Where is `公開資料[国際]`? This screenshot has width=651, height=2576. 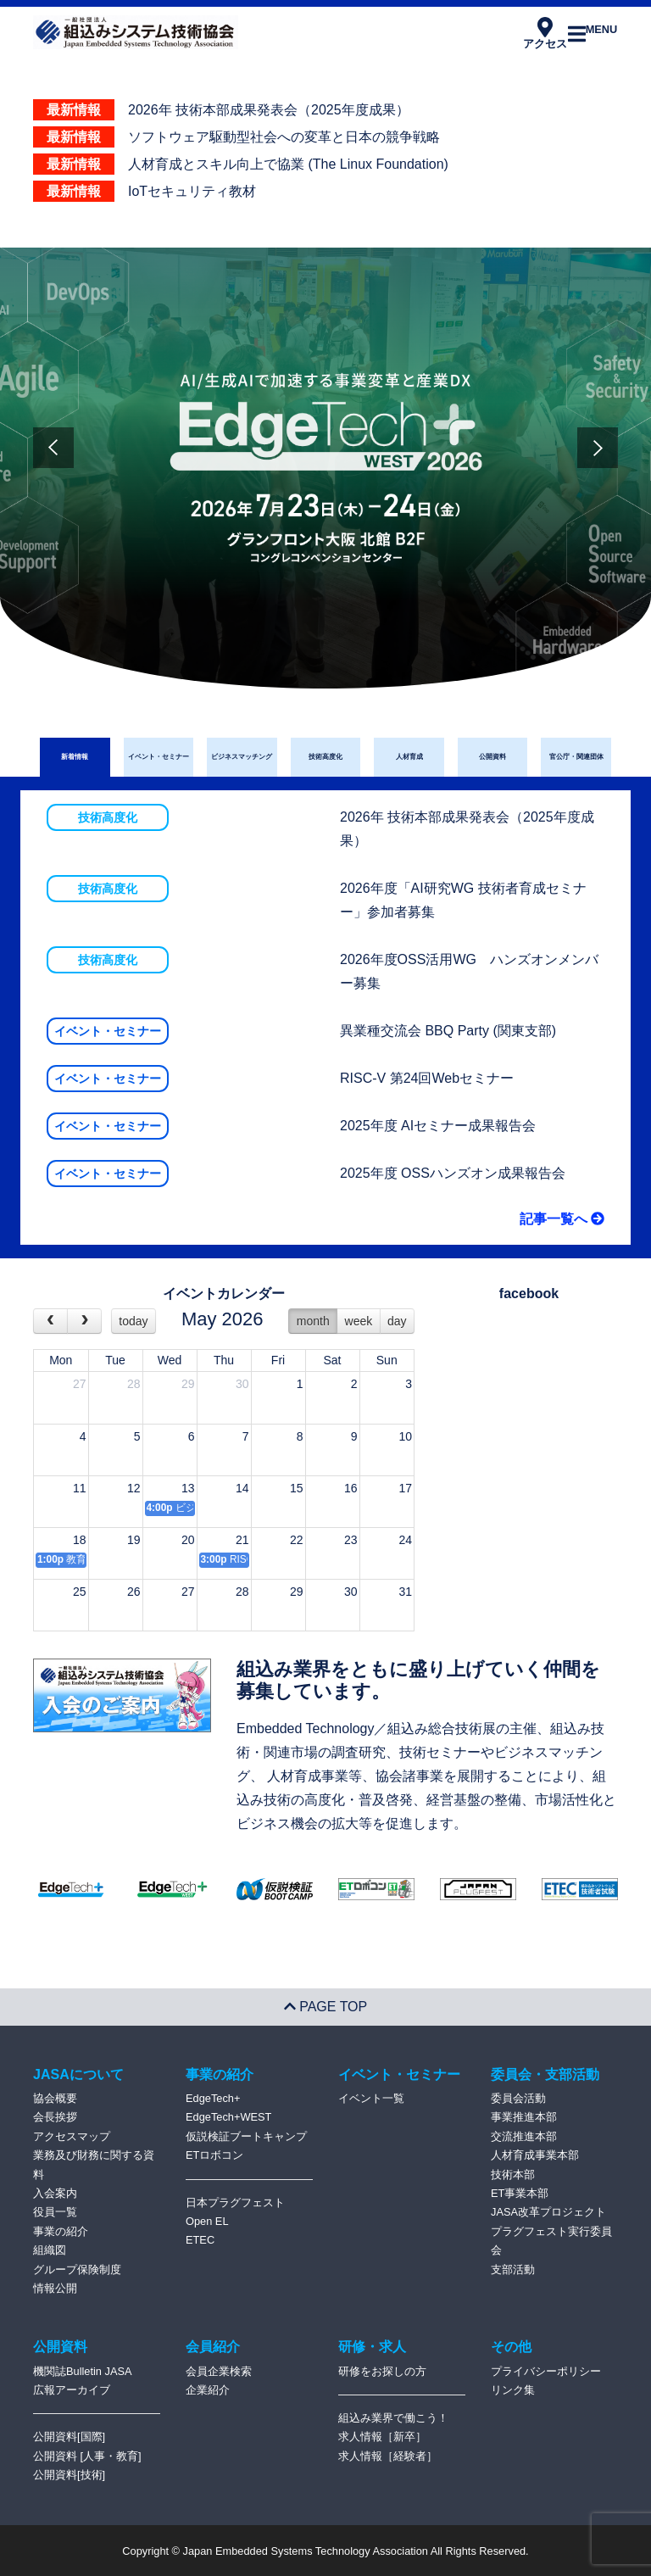 公開資料[国際] is located at coordinates (69, 2436).